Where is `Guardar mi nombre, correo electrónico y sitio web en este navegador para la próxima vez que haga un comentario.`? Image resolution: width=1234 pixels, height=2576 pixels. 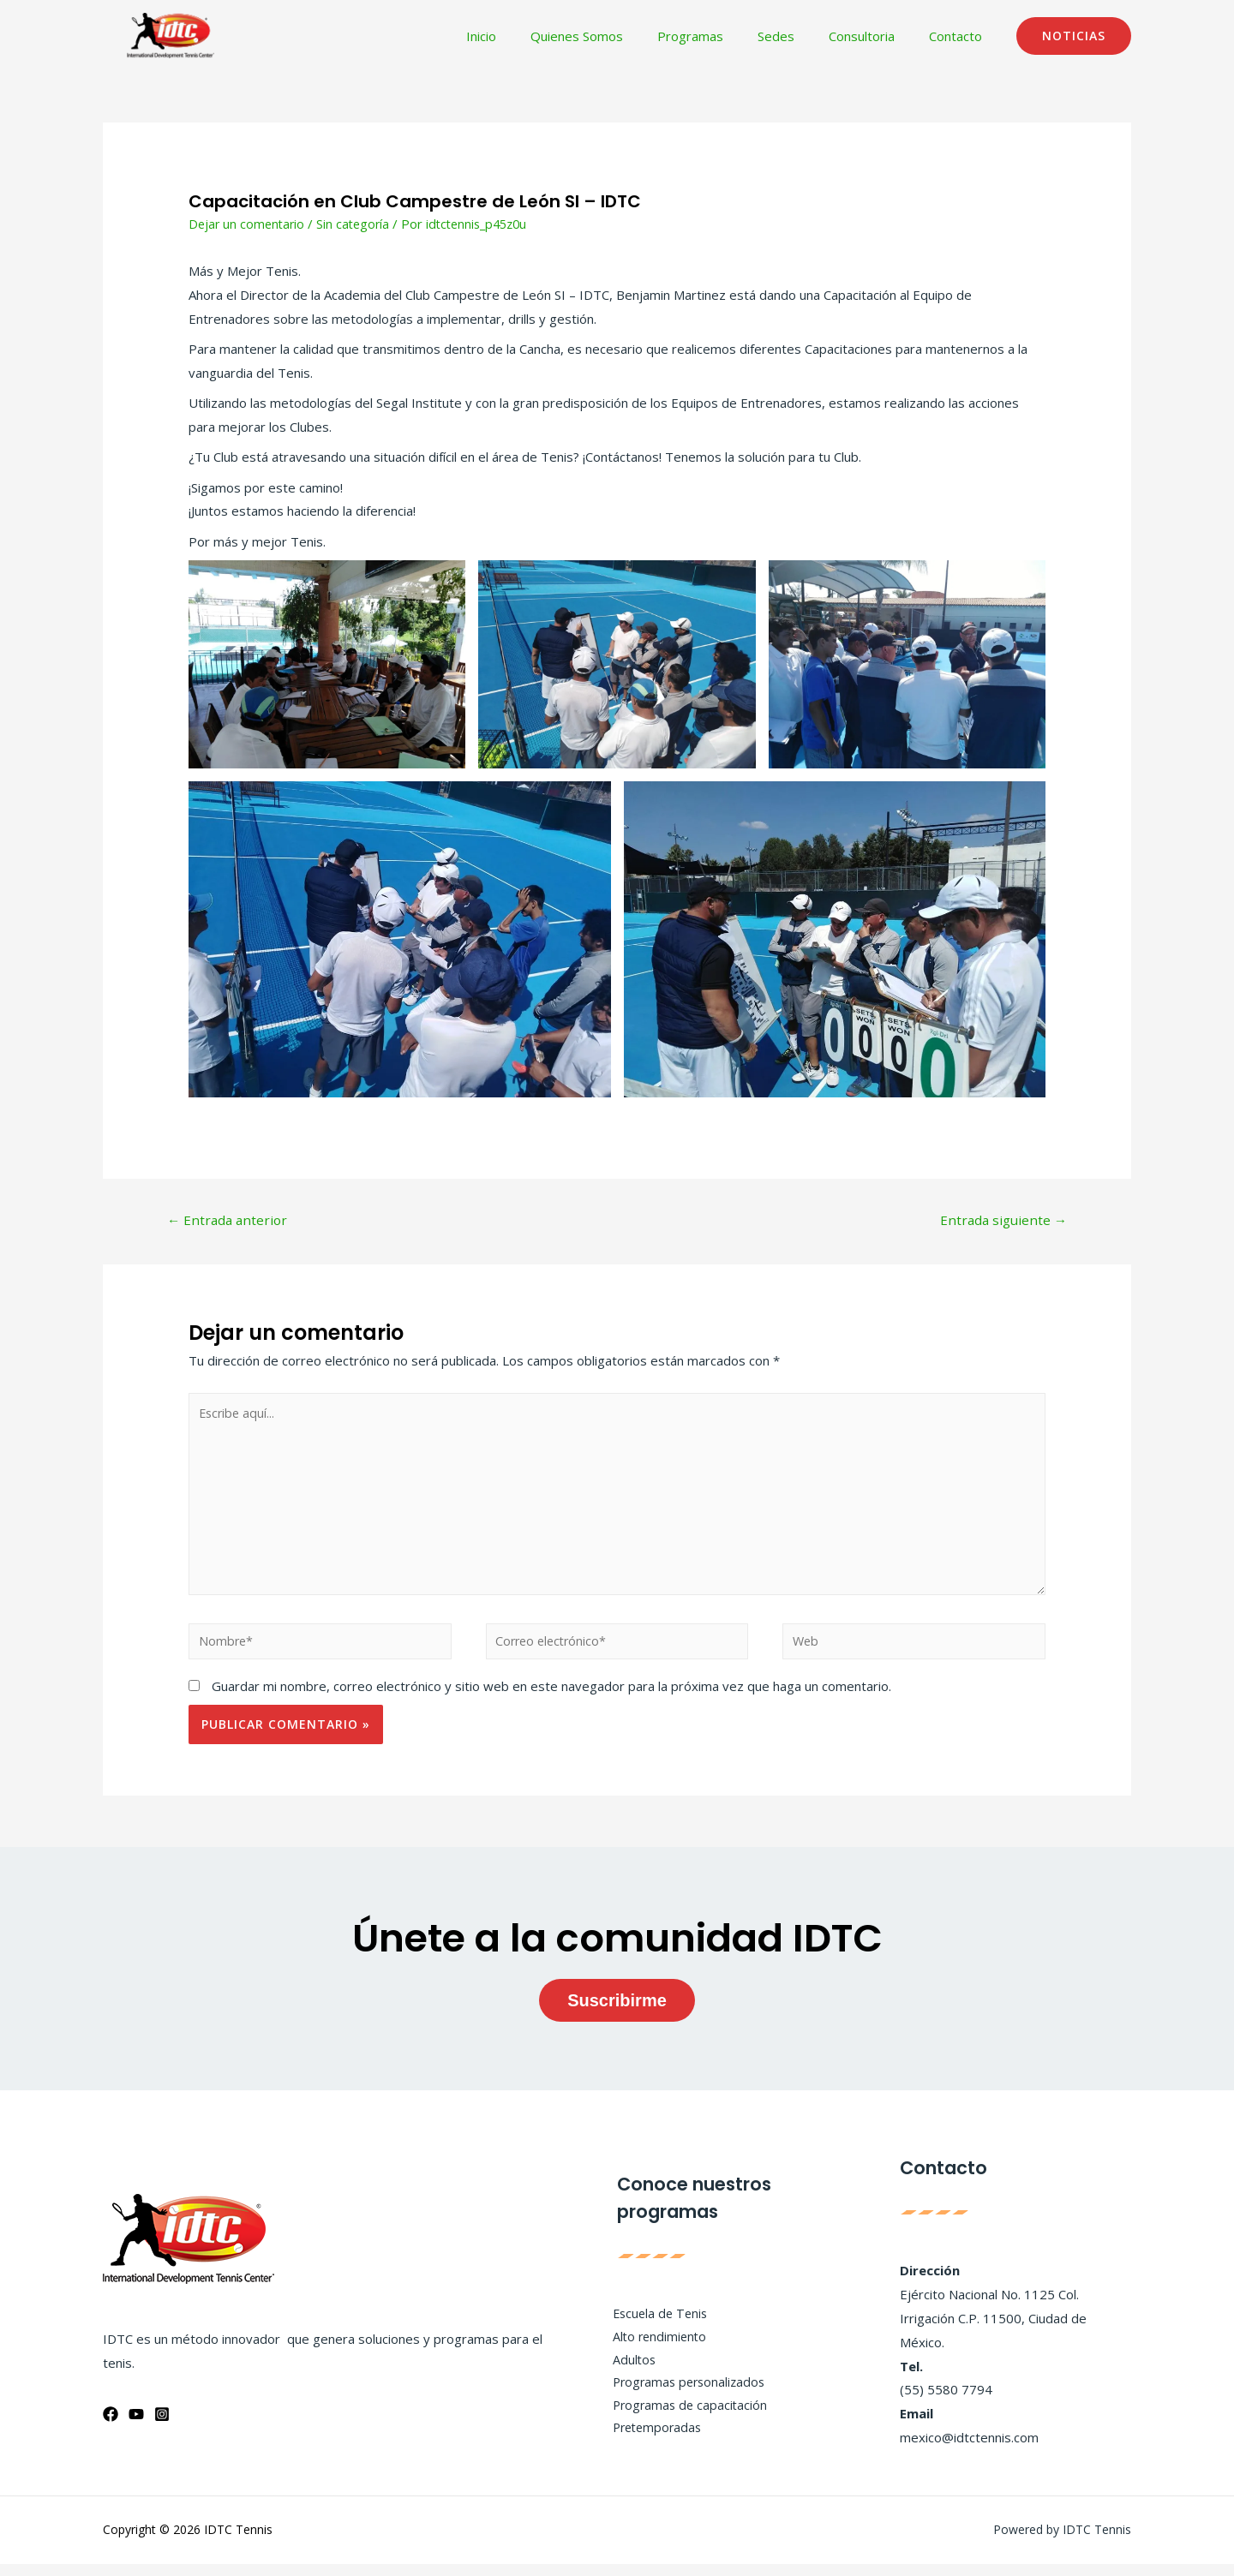
Guardar mi nombre, correo electrónico y sitio web en este navegador para la próxima vez que haga un comentario. is located at coordinates (551, 1697).